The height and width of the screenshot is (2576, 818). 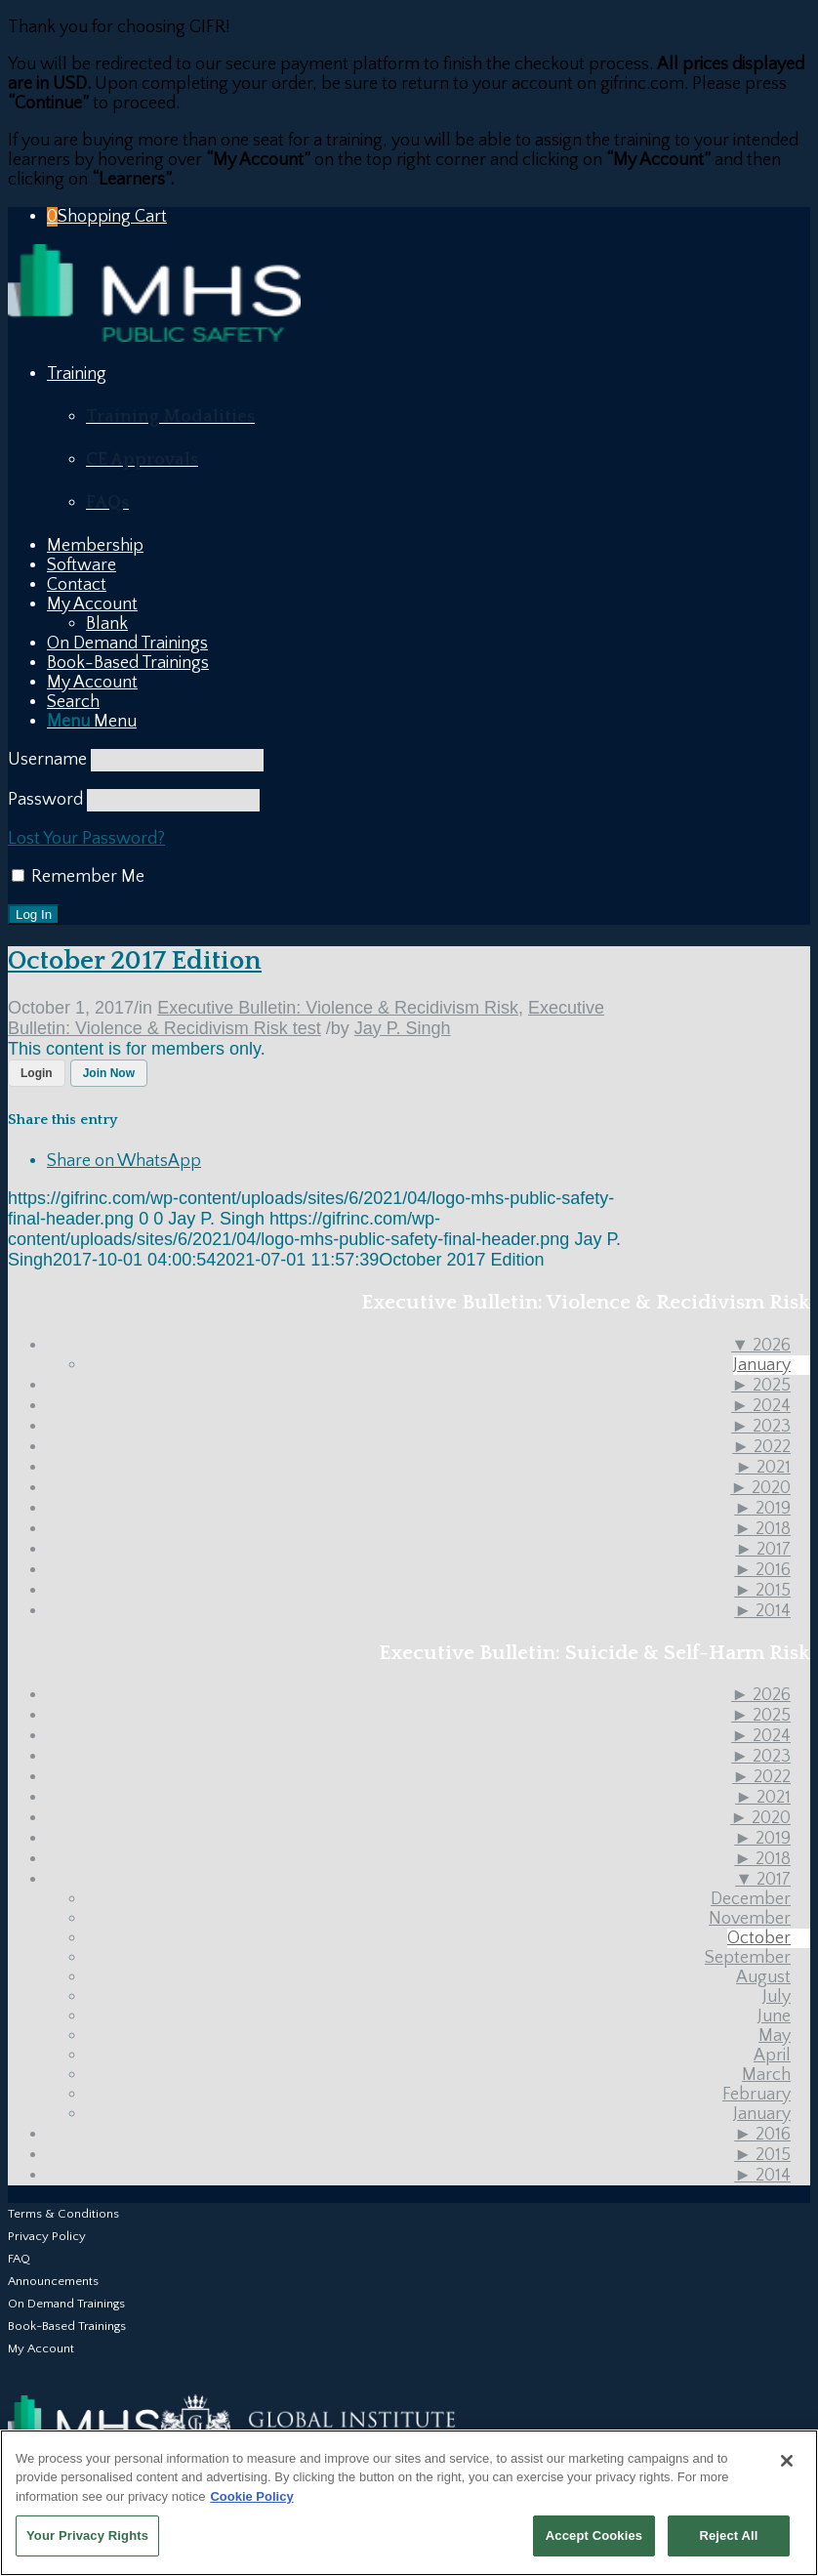 I want to click on Login, so click(x=36, y=1073).